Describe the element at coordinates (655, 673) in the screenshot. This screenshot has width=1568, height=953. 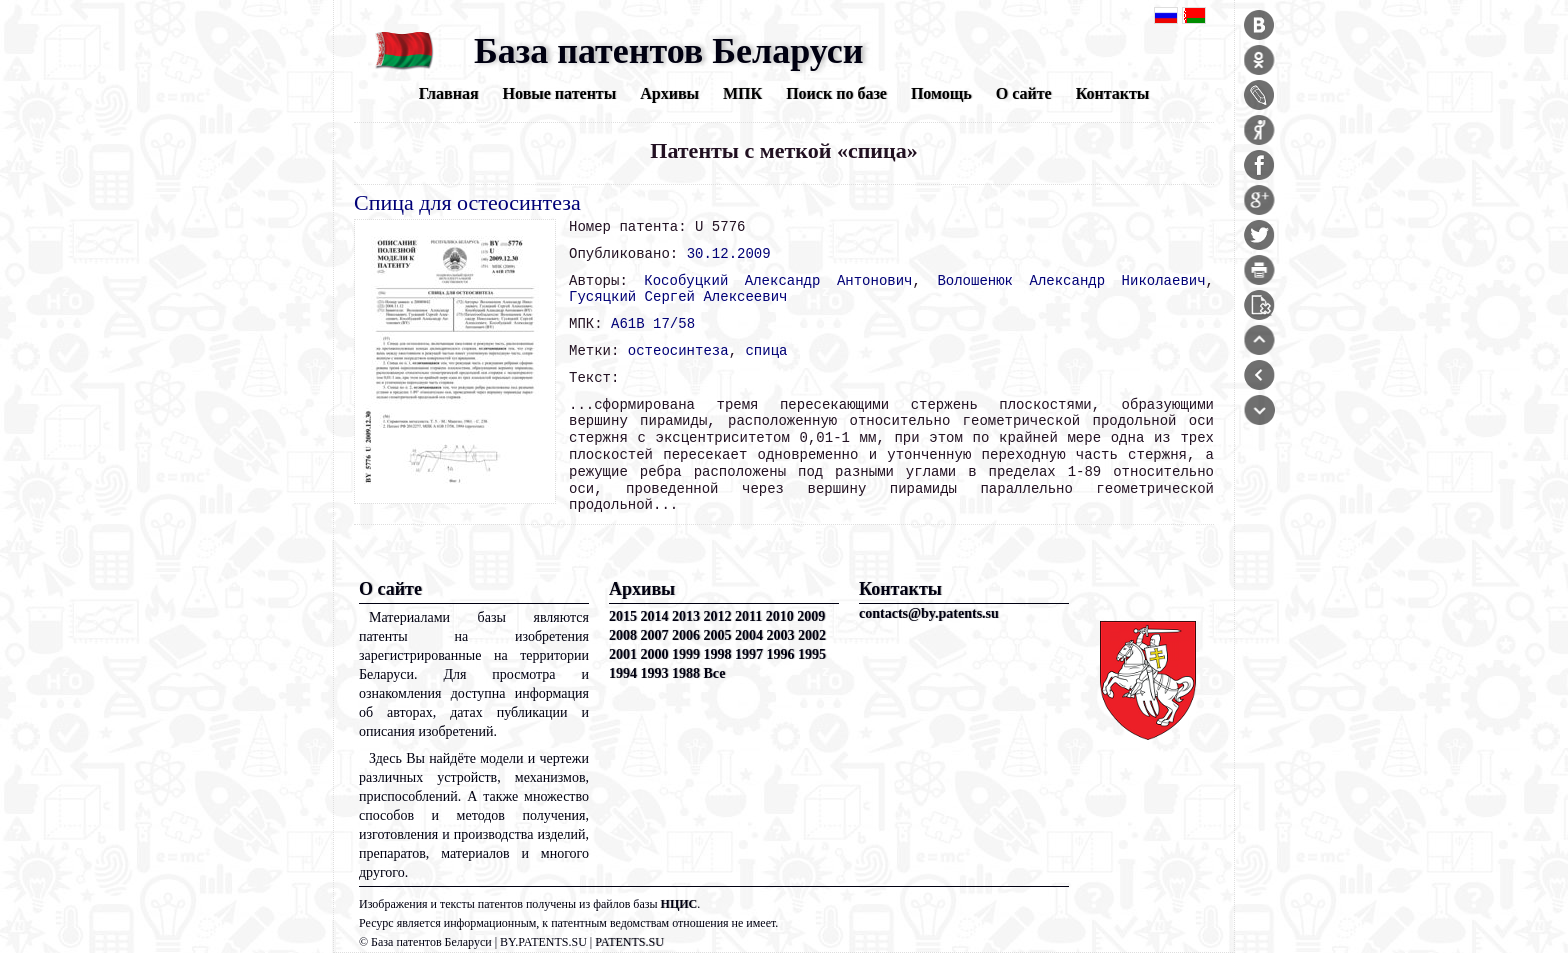
I see `1993` at that location.